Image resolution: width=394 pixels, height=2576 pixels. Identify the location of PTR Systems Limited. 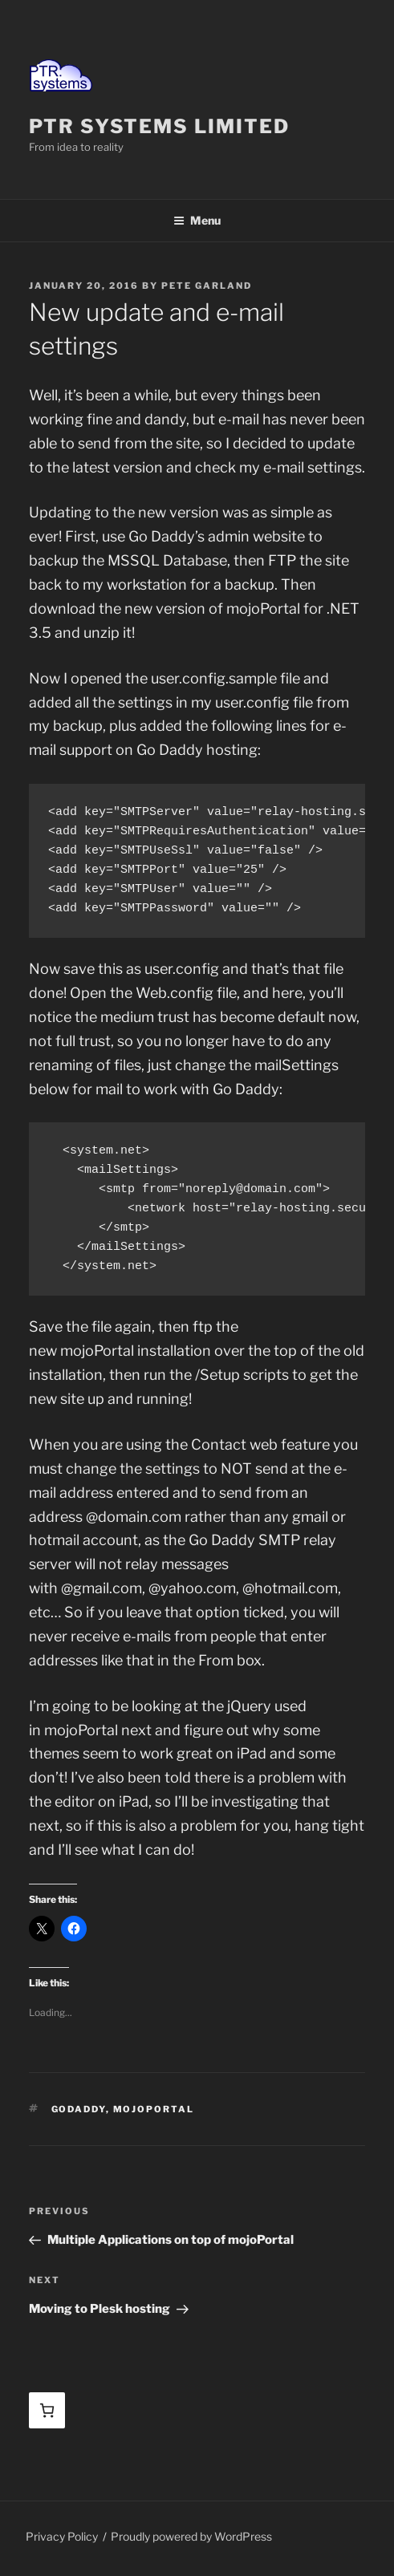
(159, 126).